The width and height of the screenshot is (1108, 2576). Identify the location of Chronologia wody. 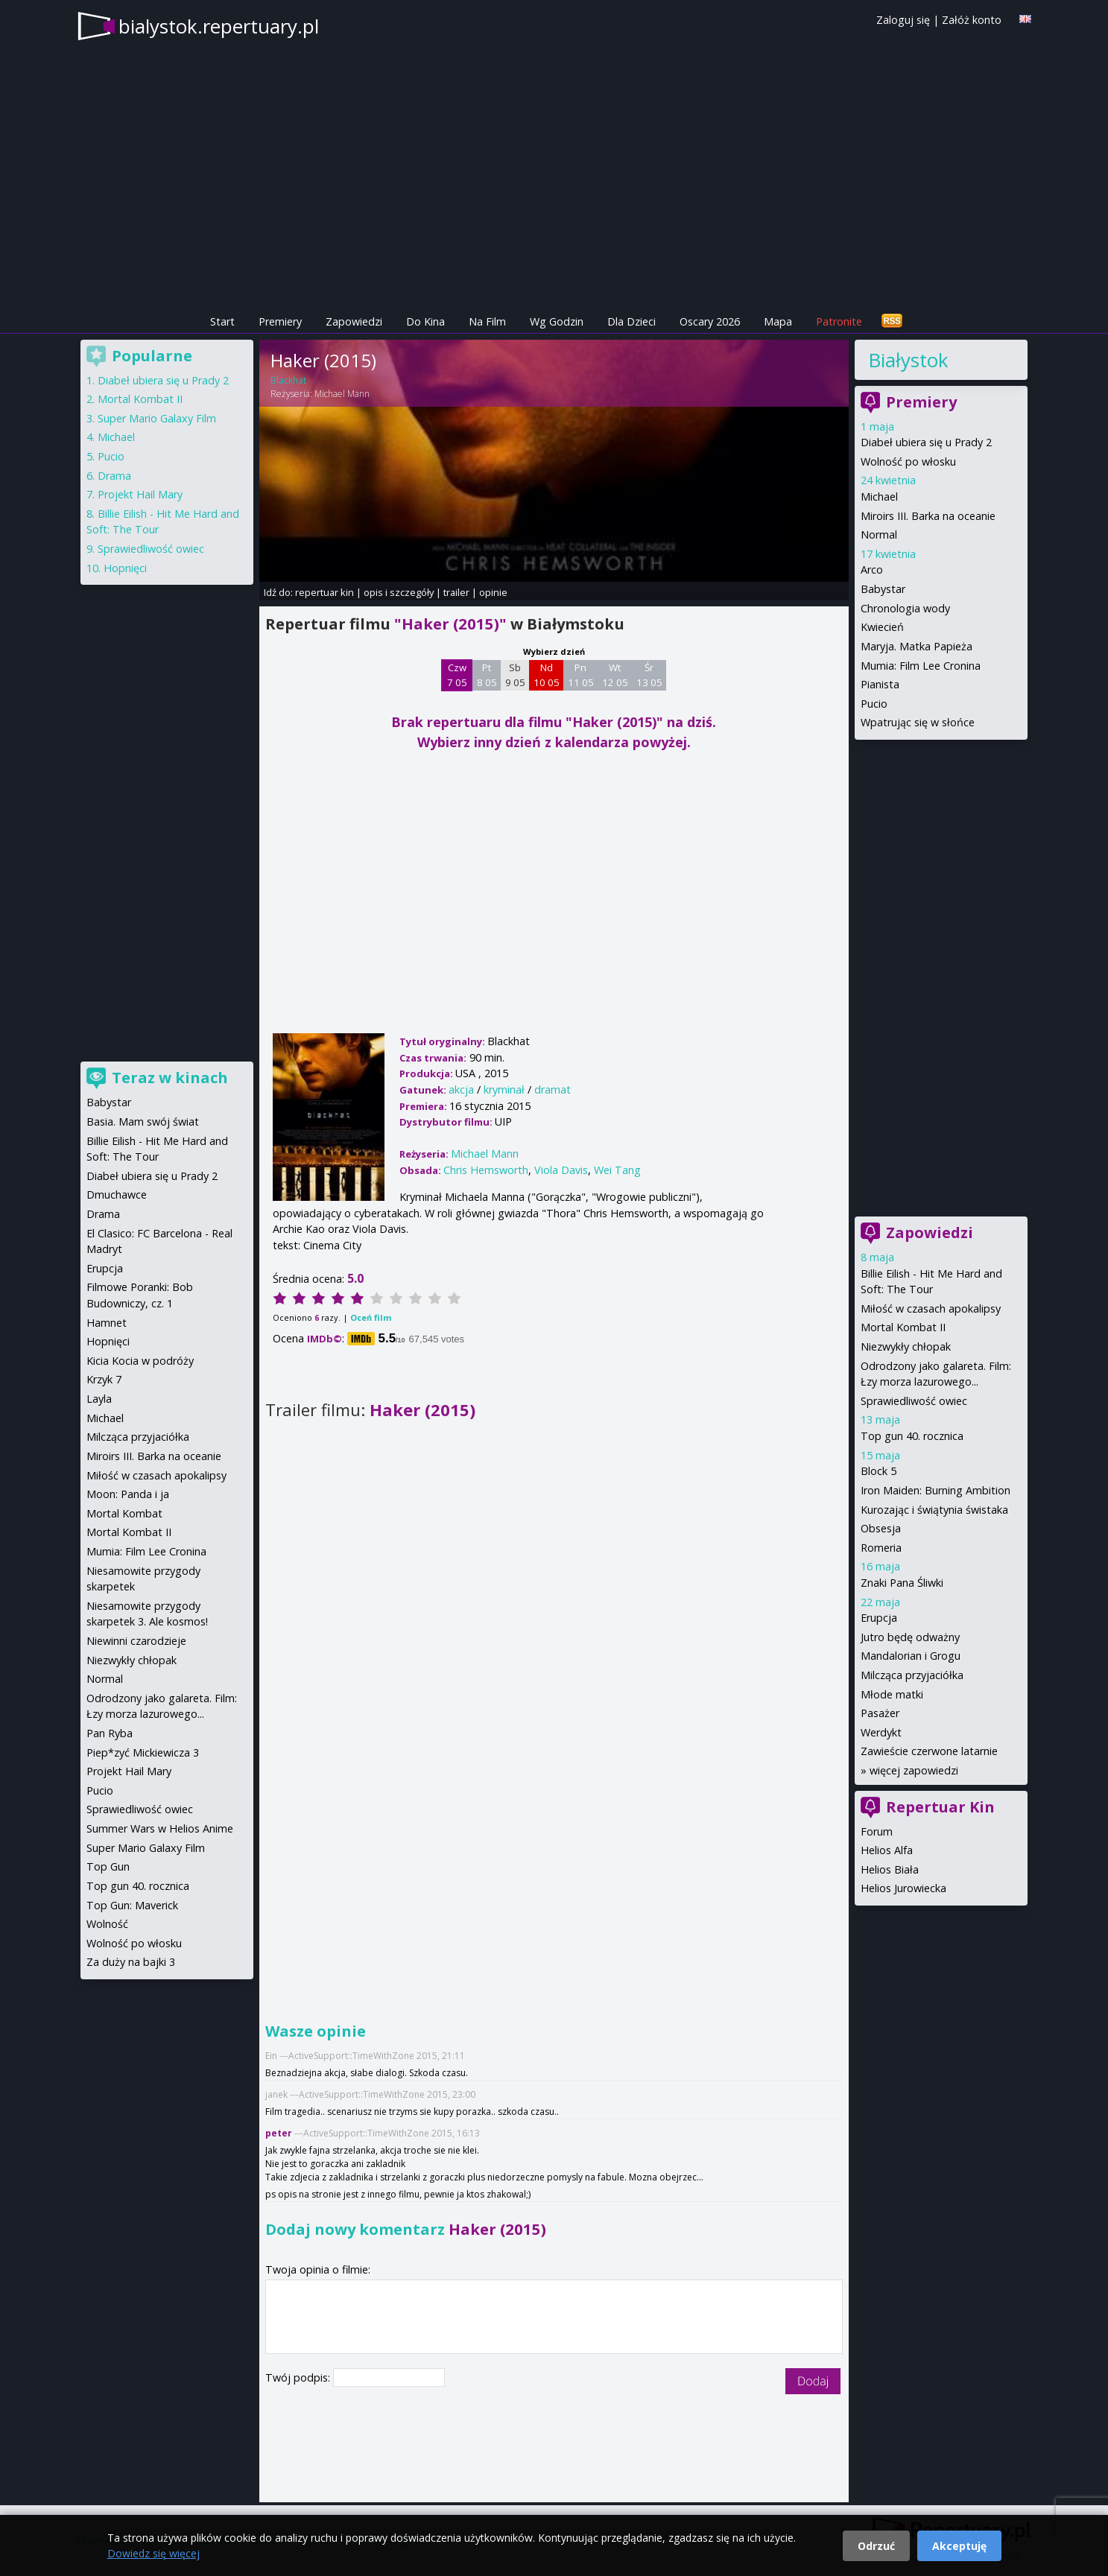
(905, 608).